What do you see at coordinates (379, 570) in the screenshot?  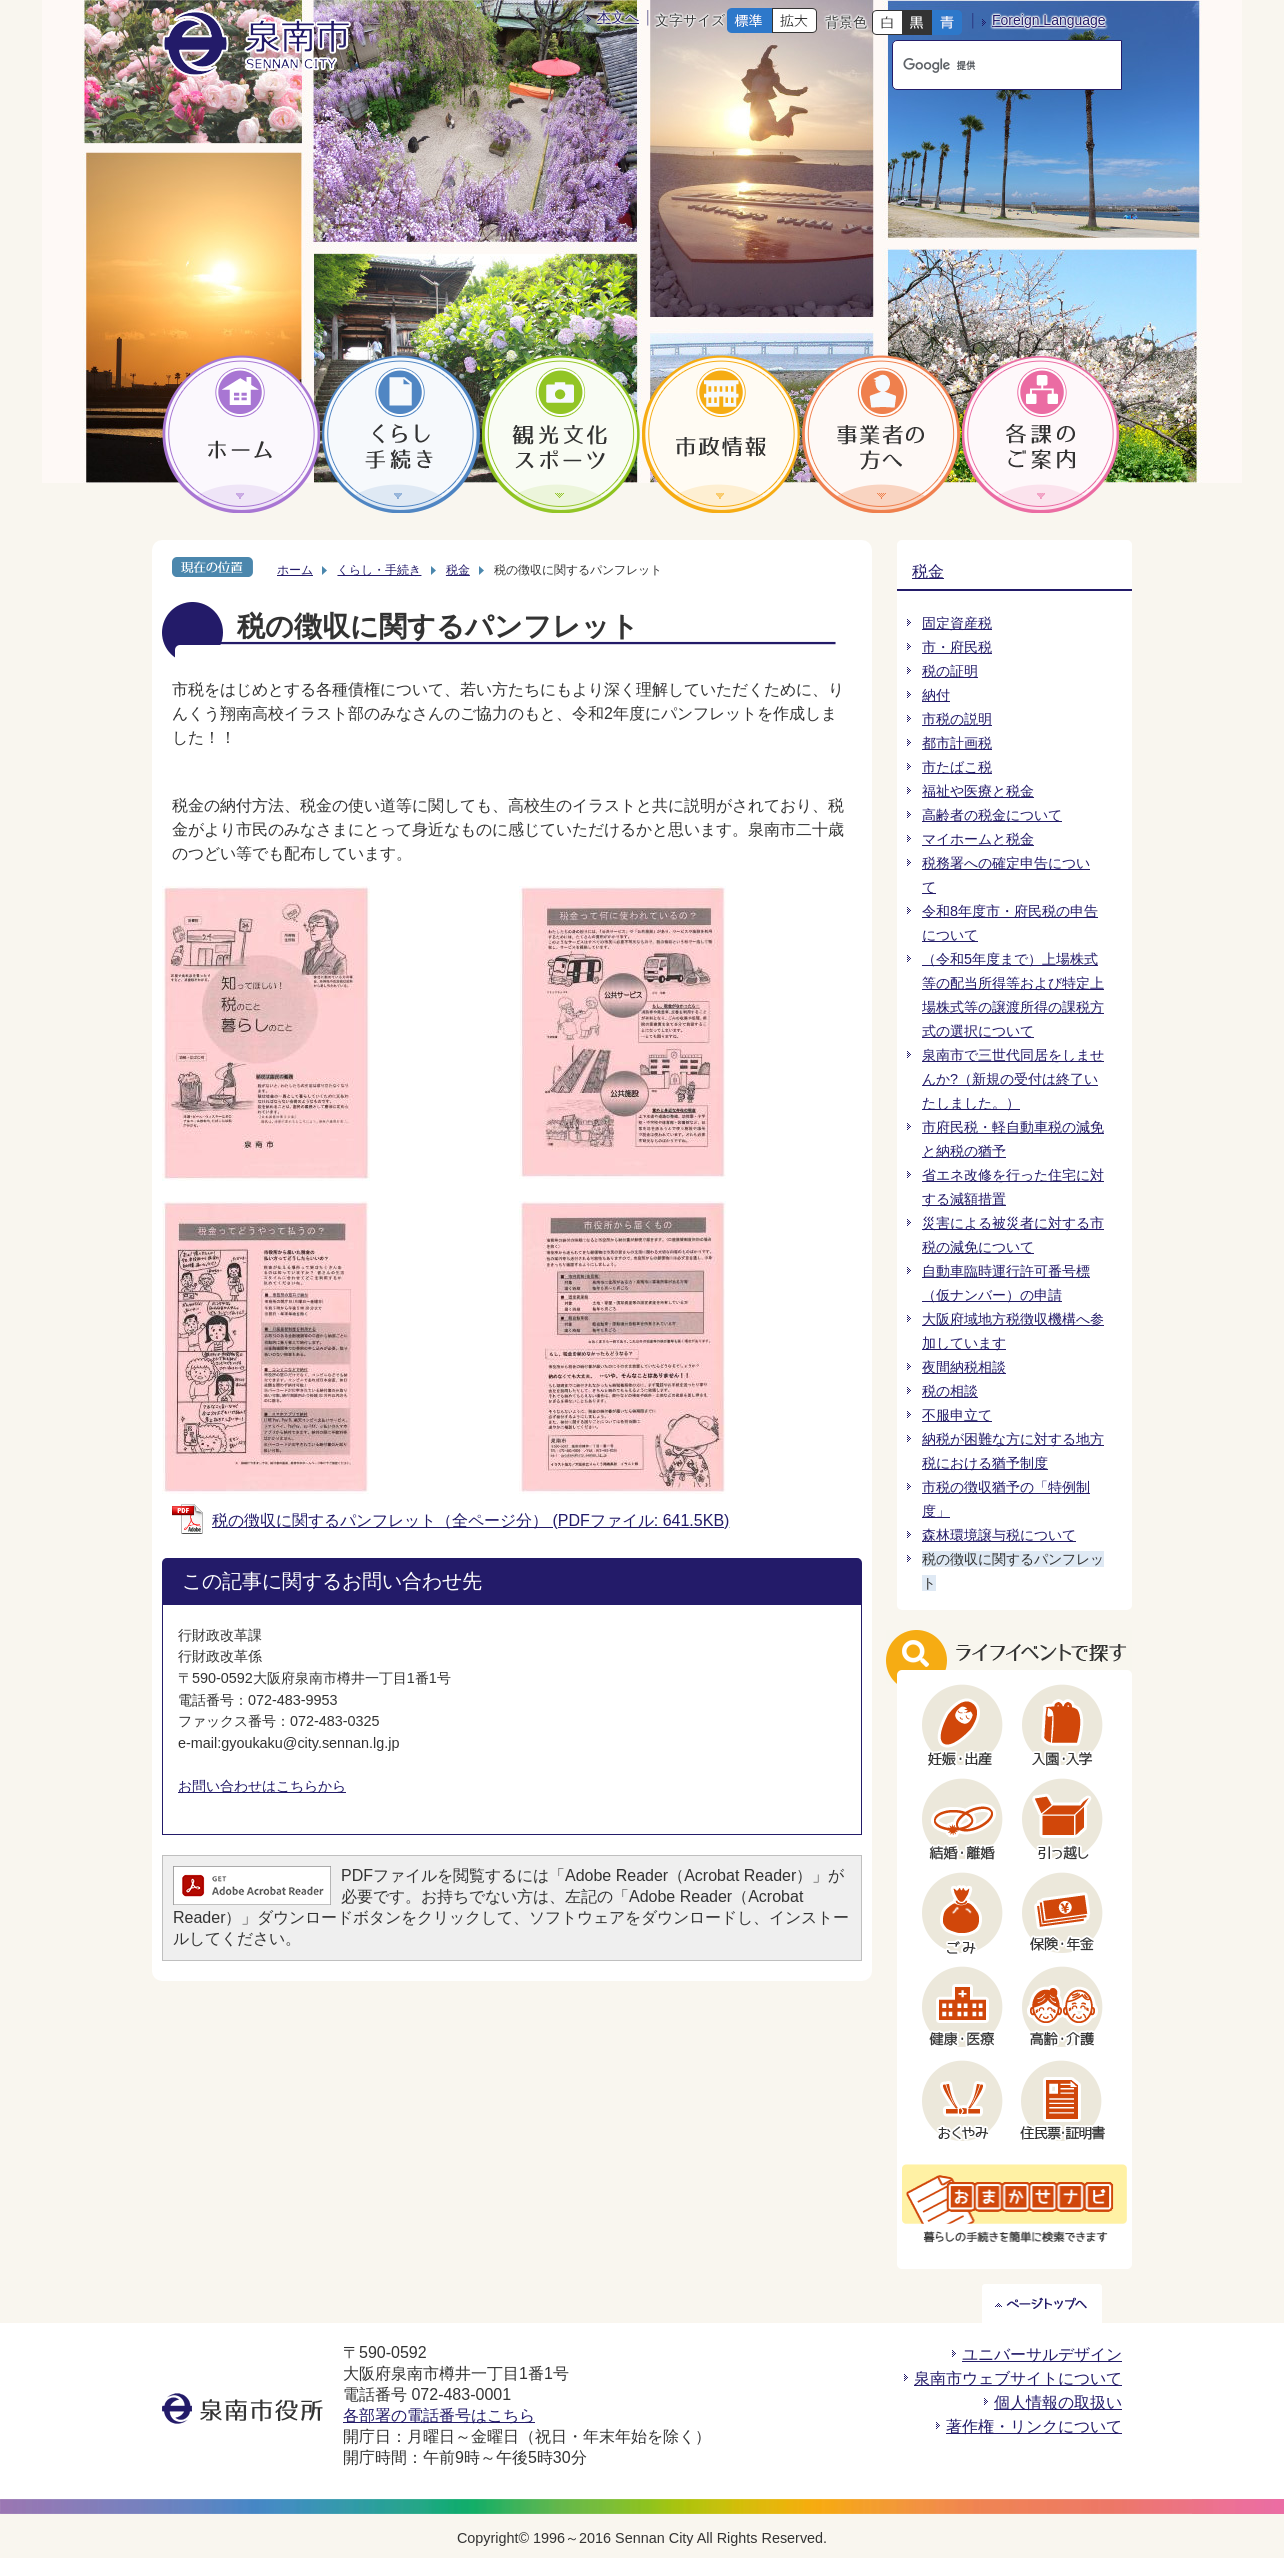 I see `くらし・手続き` at bounding box center [379, 570].